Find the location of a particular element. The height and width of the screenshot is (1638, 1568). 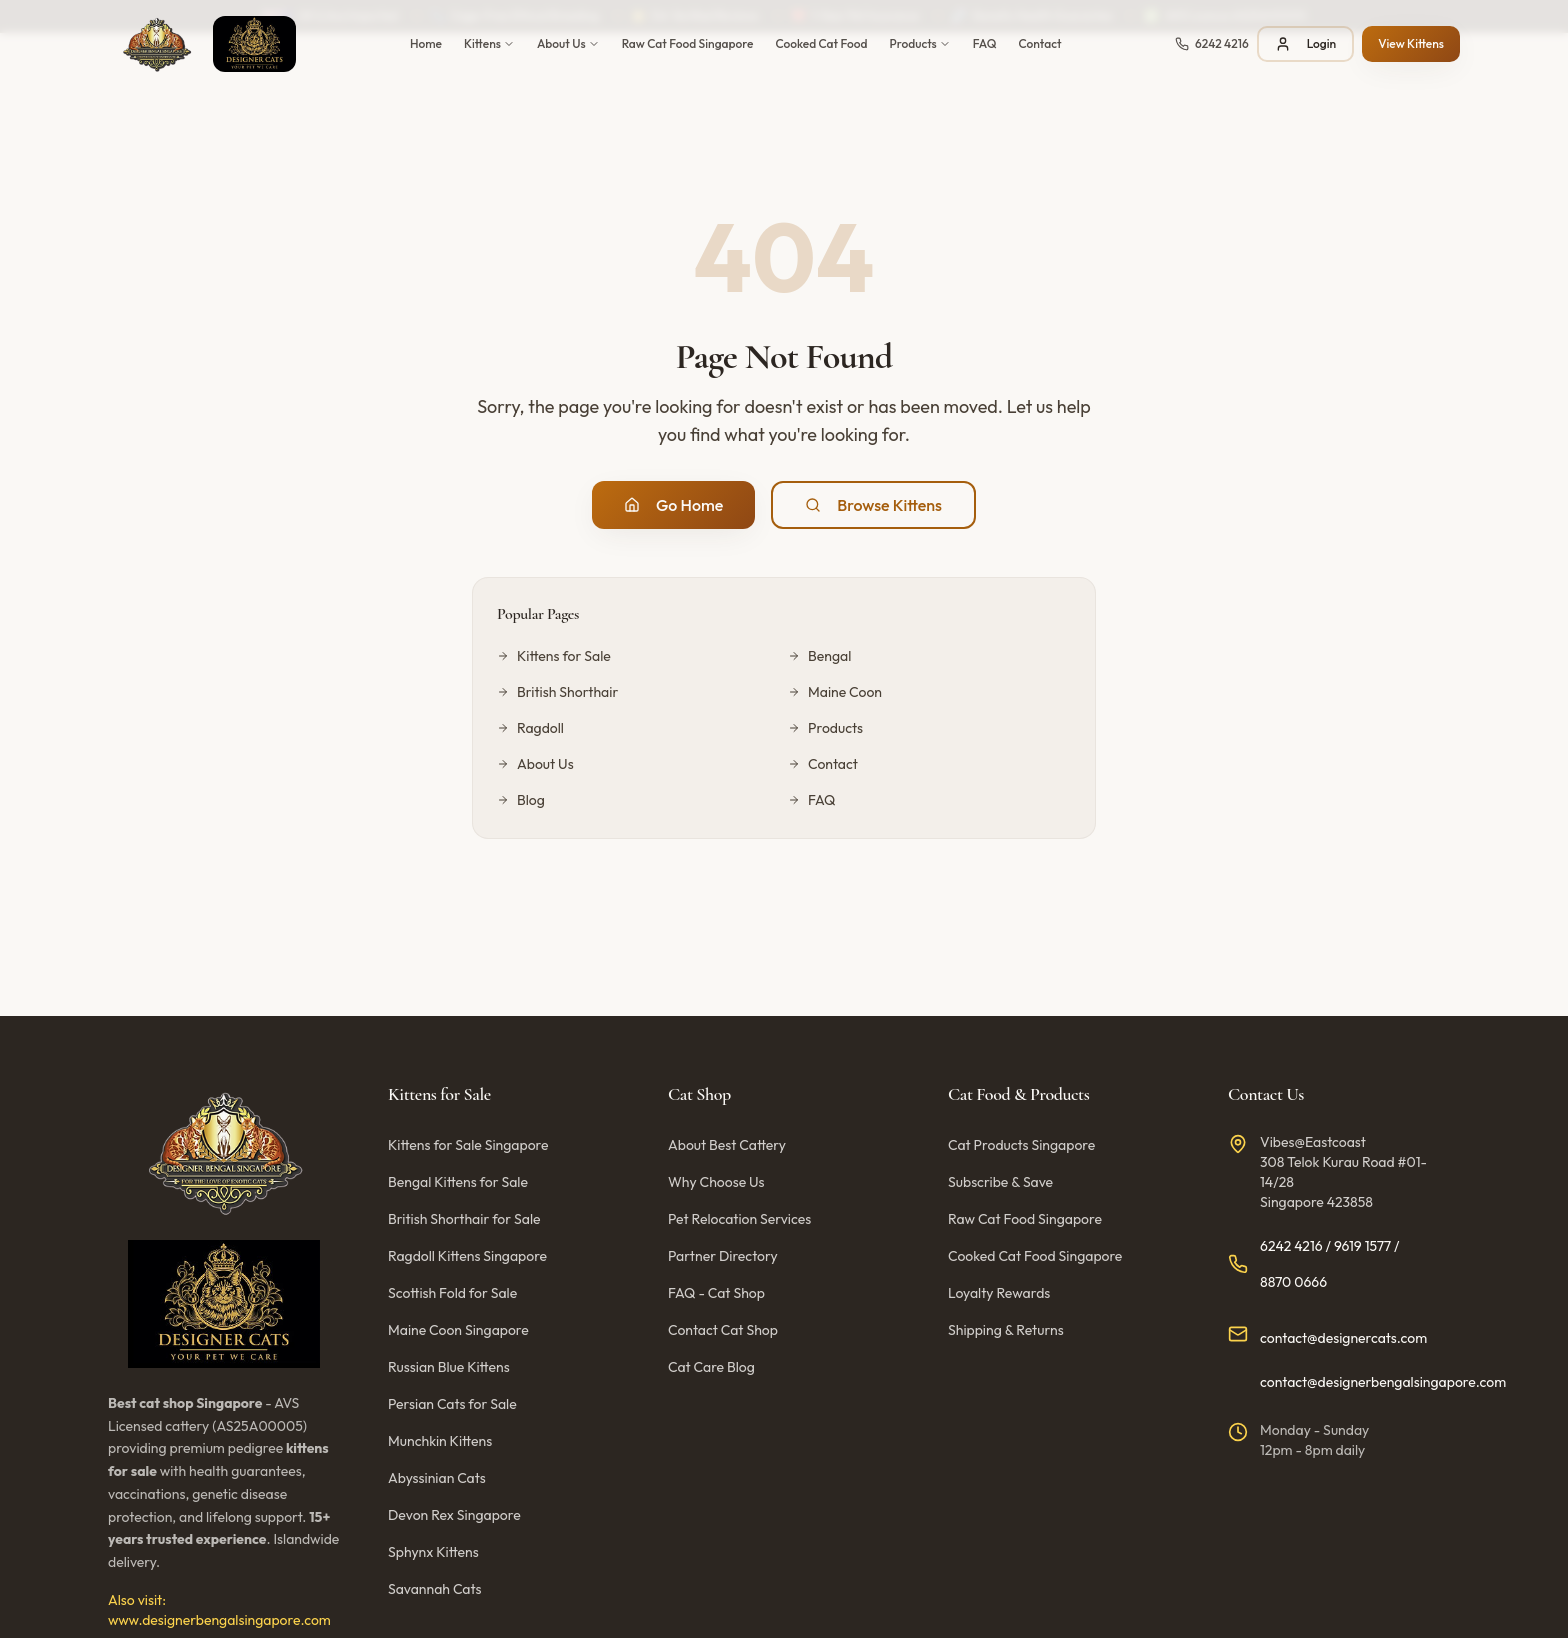

Persian Cats for Sale is located at coordinates (452, 1404).